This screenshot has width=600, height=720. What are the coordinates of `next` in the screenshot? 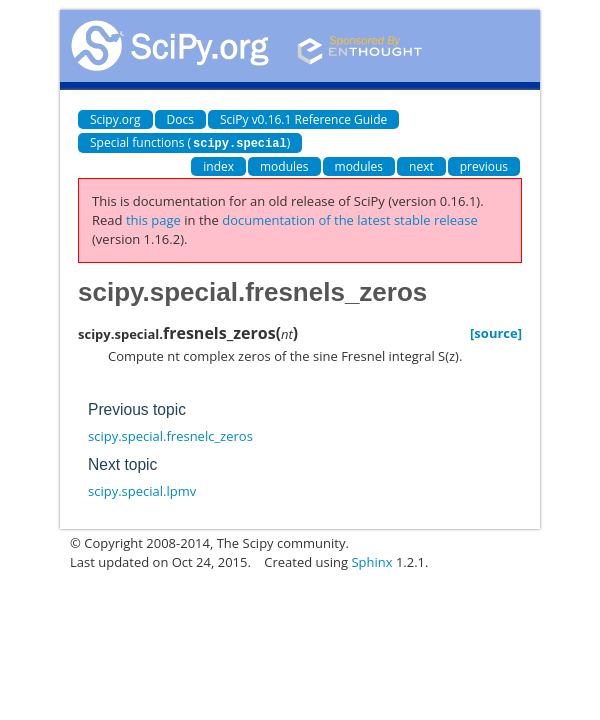 It's located at (421, 165).